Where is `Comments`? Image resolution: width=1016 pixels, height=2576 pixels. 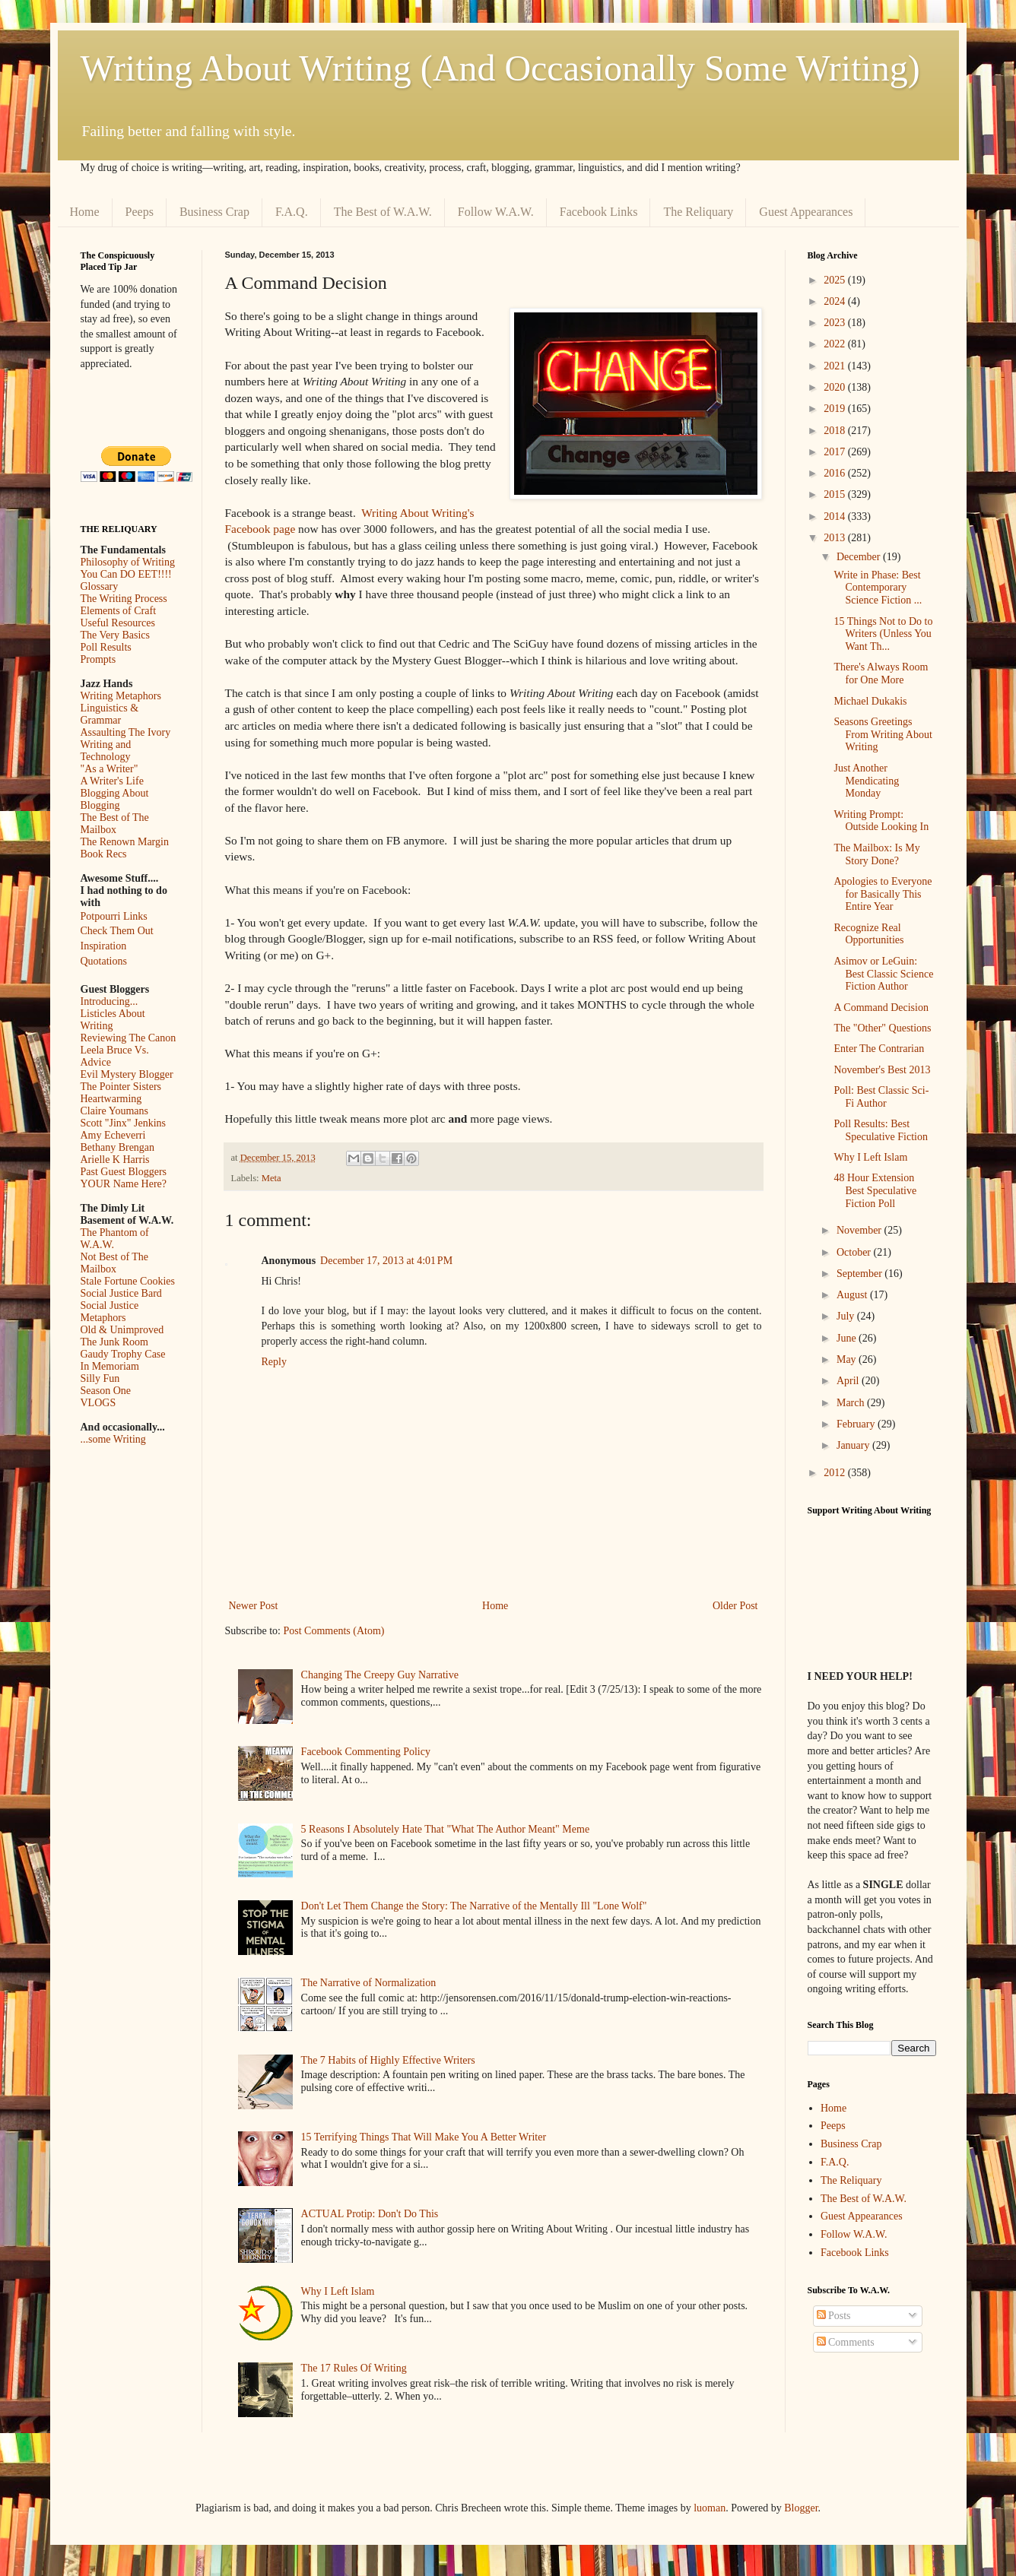 Comments is located at coordinates (846, 2342).